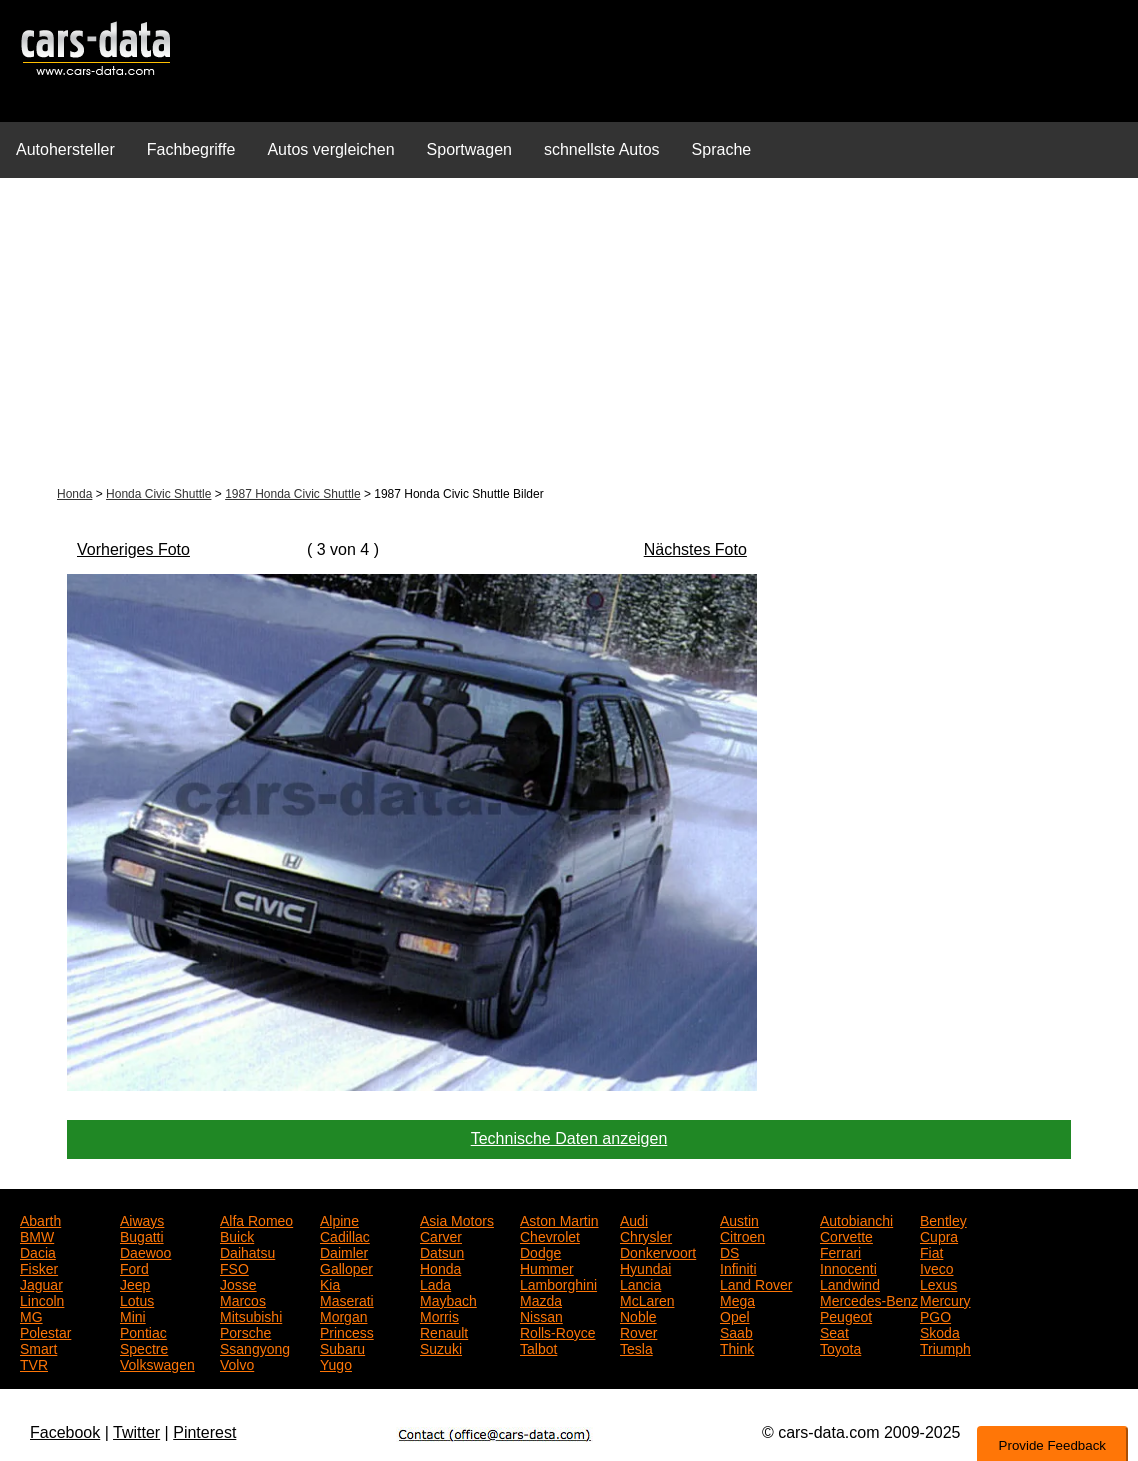  What do you see at coordinates (940, 1331) in the screenshot?
I see `Skoda` at bounding box center [940, 1331].